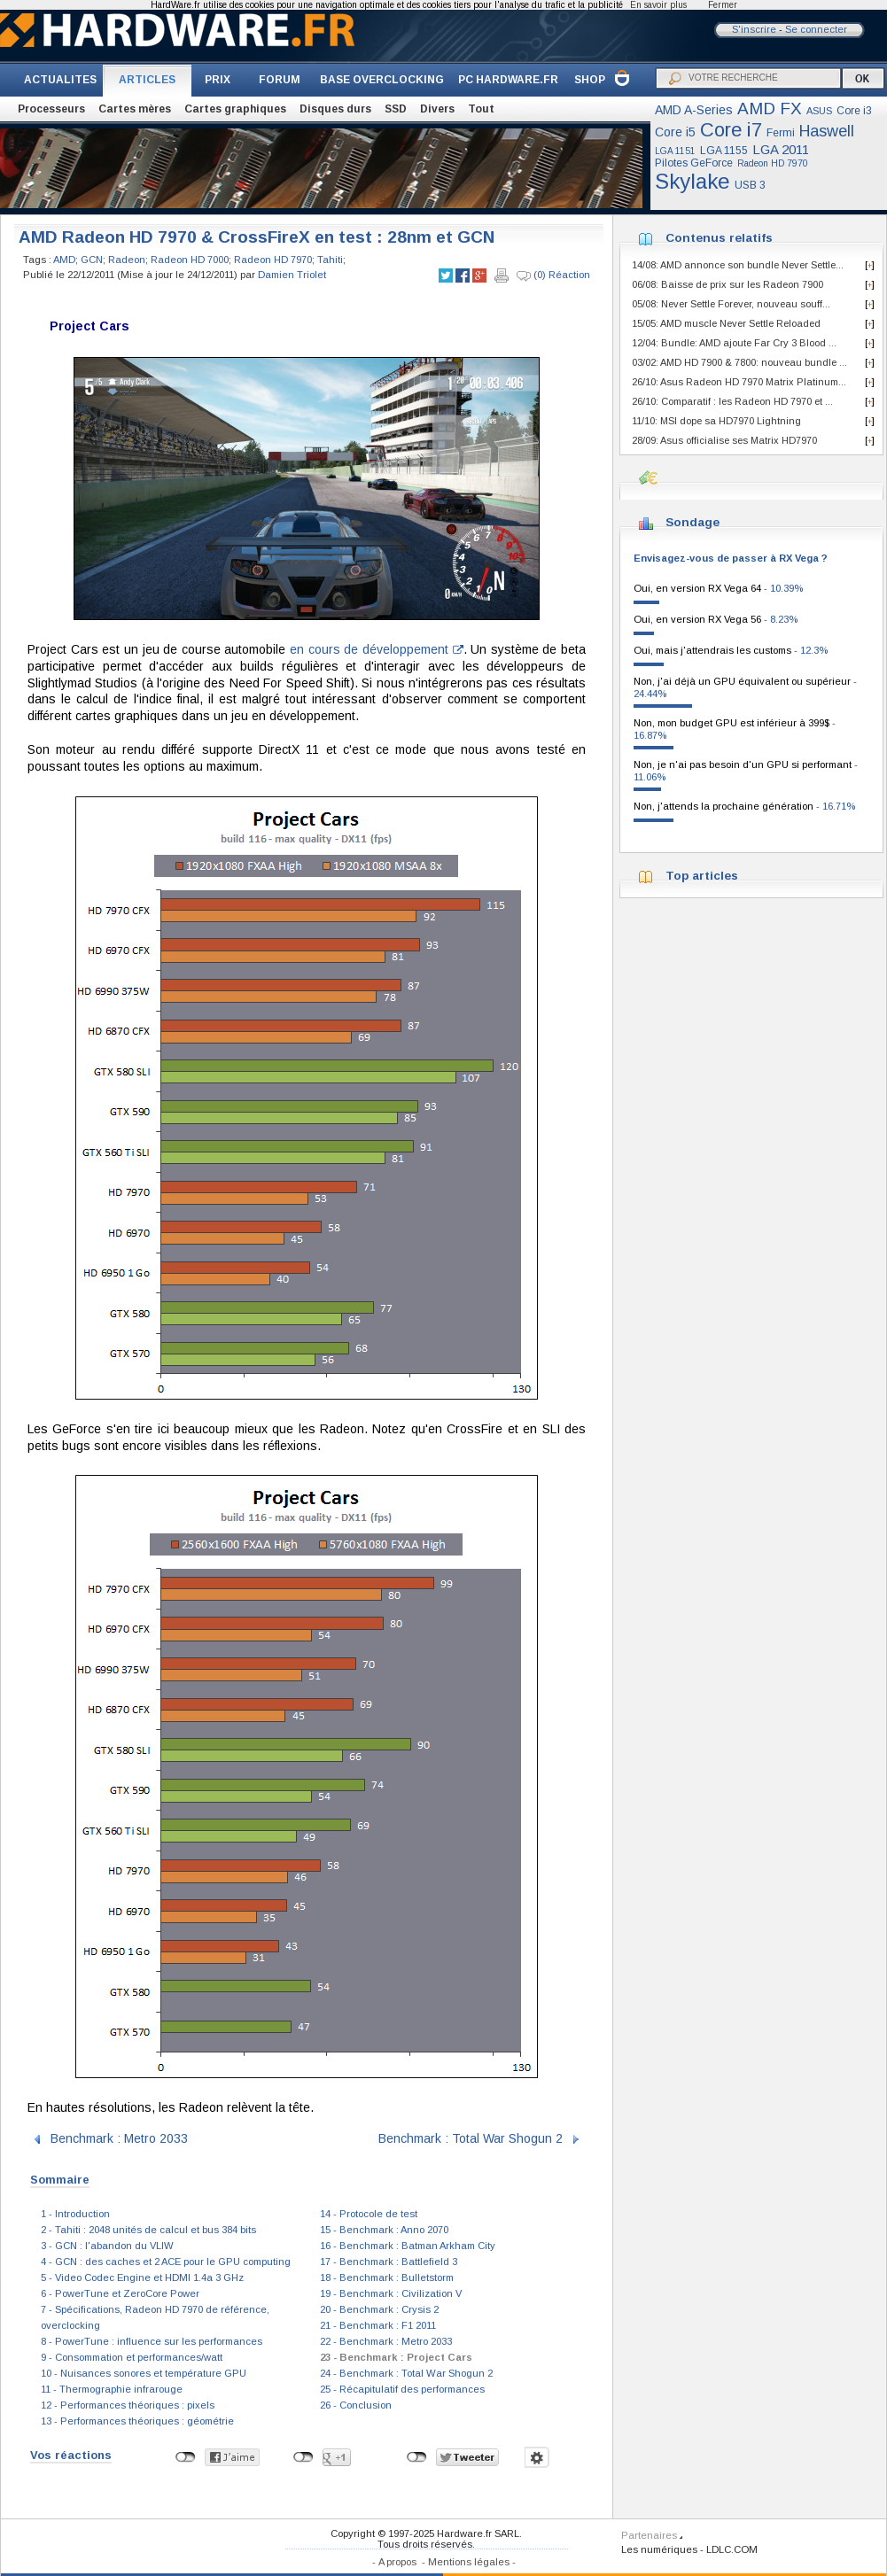  Describe the element at coordinates (51, 109) in the screenshot. I see `Processeurs` at that location.